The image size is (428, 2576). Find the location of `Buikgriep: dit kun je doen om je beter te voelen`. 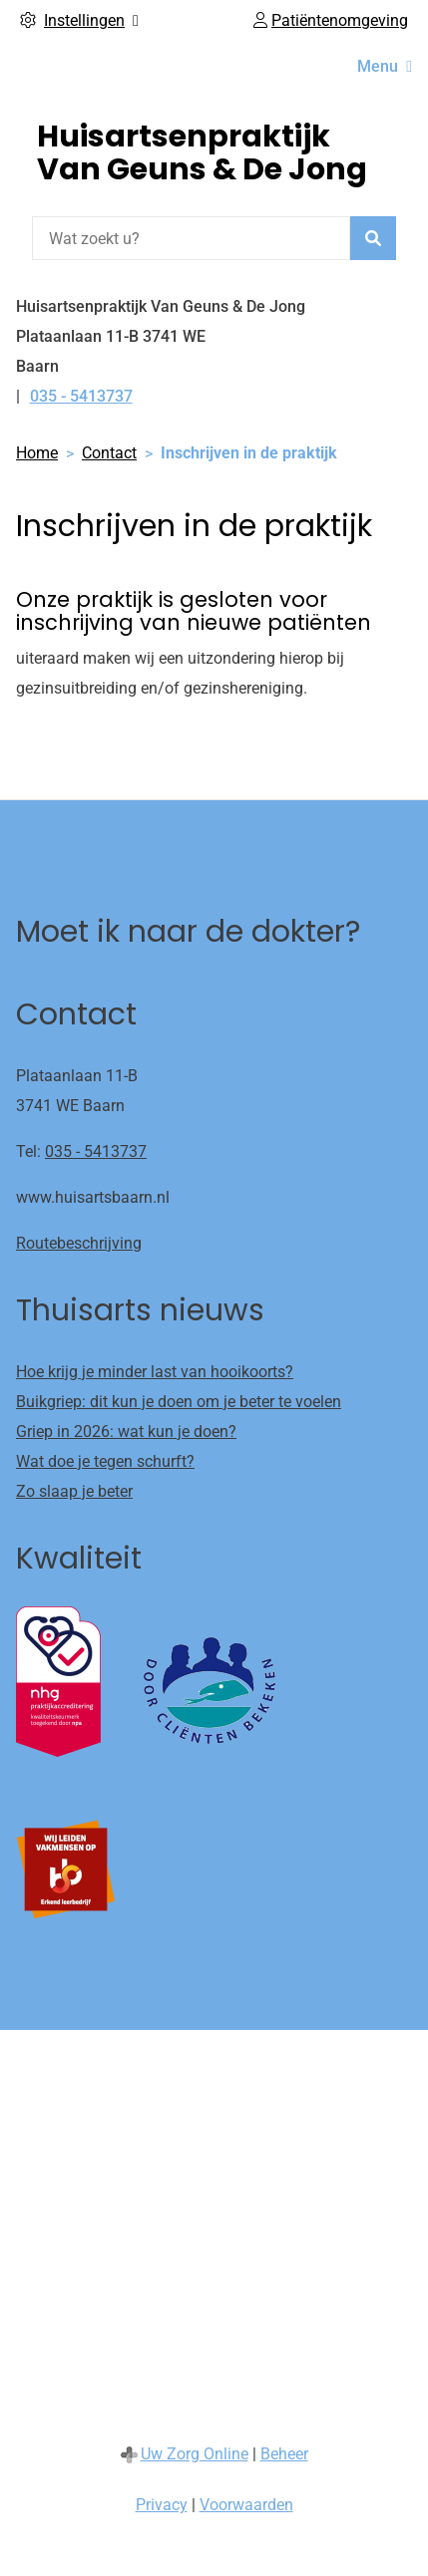

Buikgriep: dit kun je doen om je beter te voelen is located at coordinates (178, 1401).